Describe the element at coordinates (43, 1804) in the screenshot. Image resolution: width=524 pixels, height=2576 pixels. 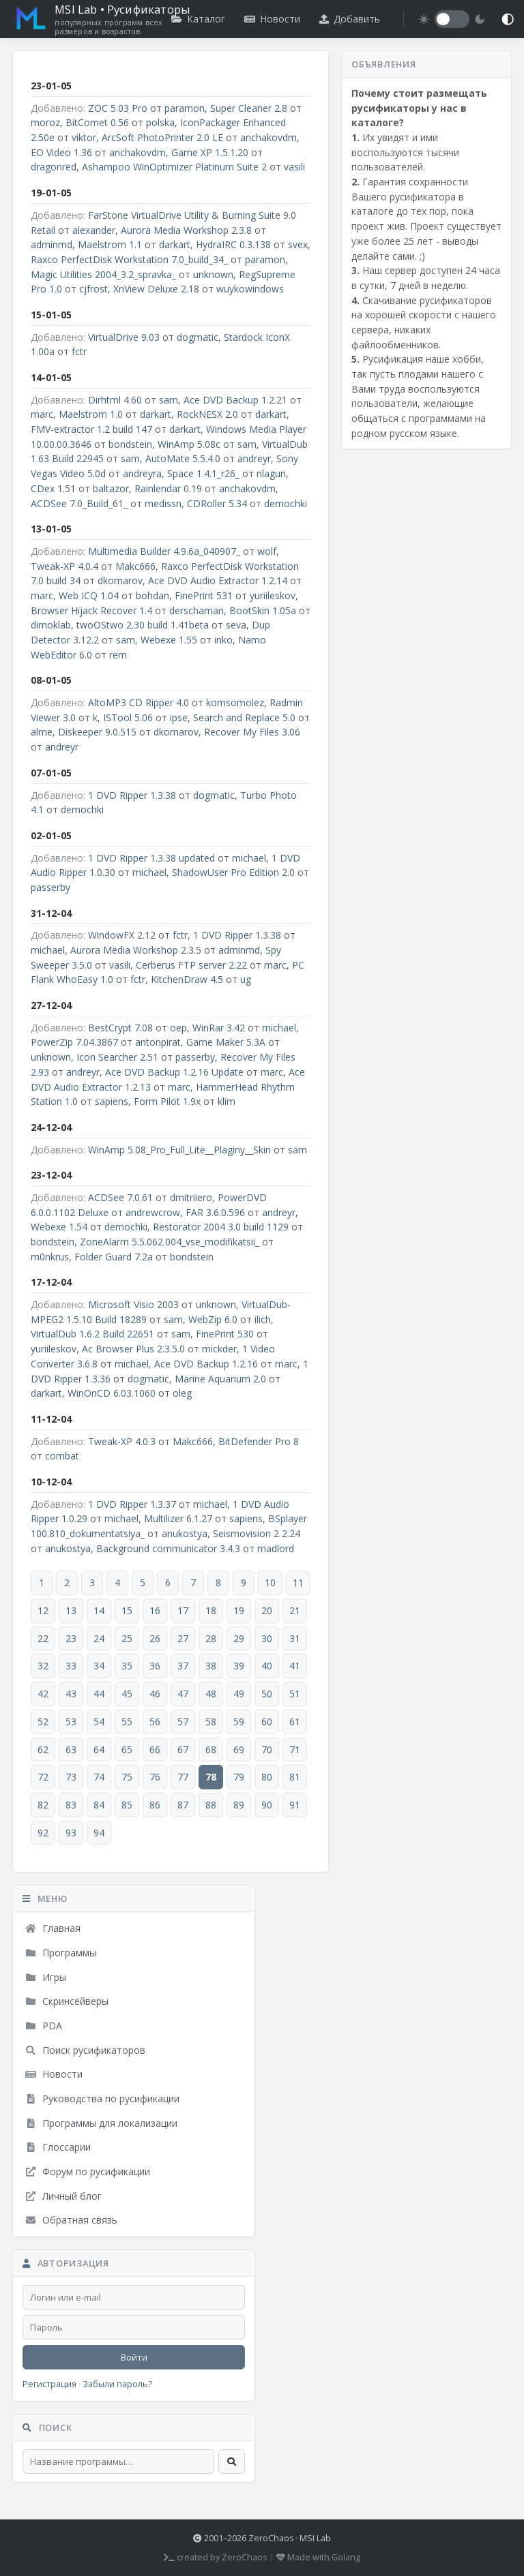
I see `82` at that location.